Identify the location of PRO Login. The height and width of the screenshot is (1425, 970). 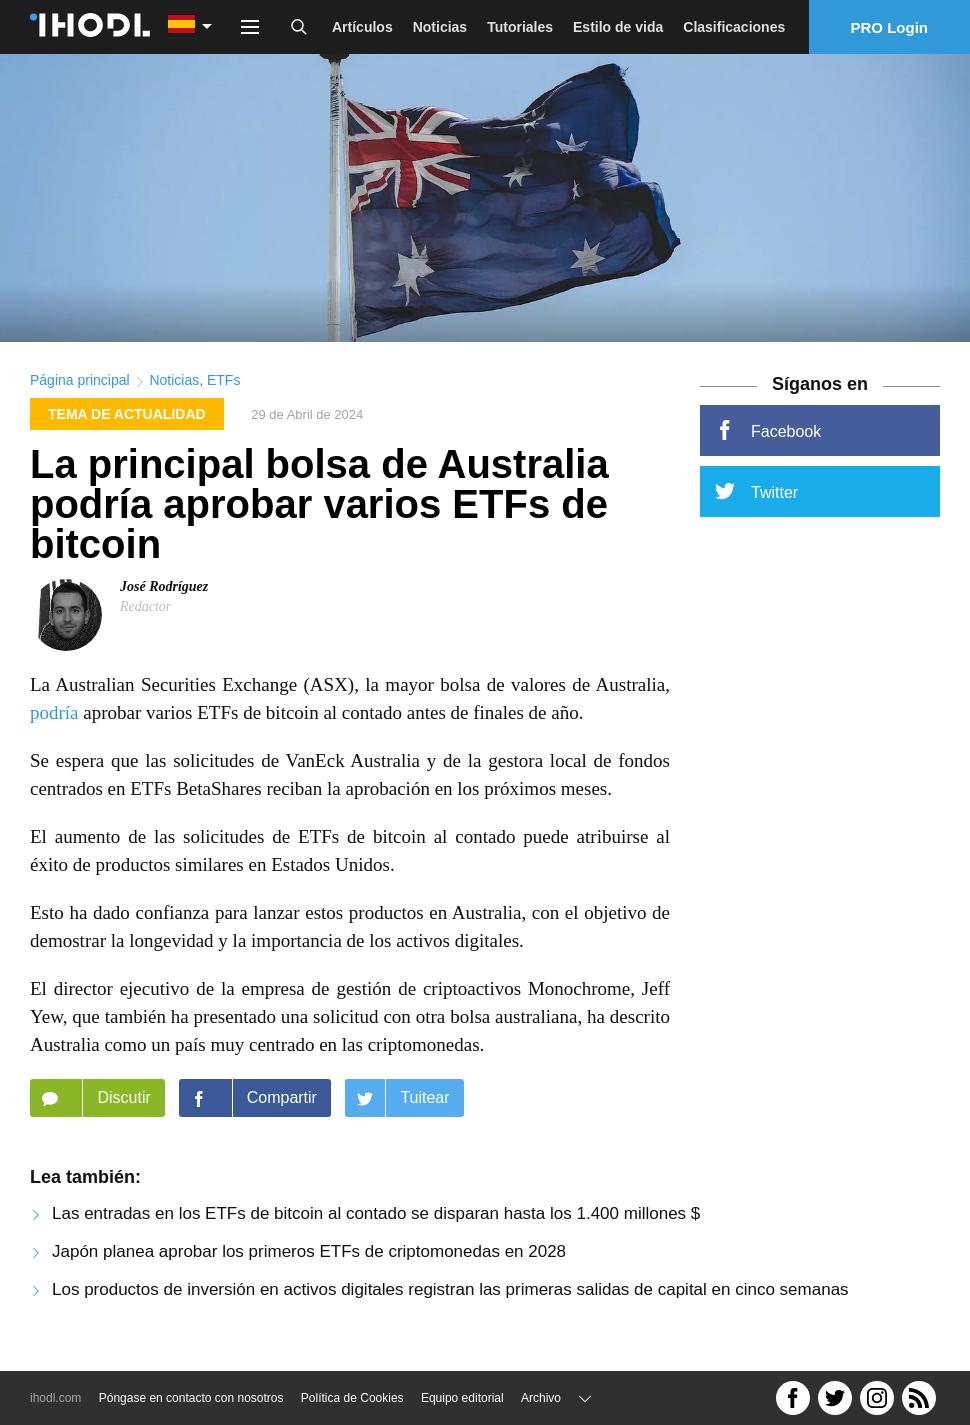
(890, 27).